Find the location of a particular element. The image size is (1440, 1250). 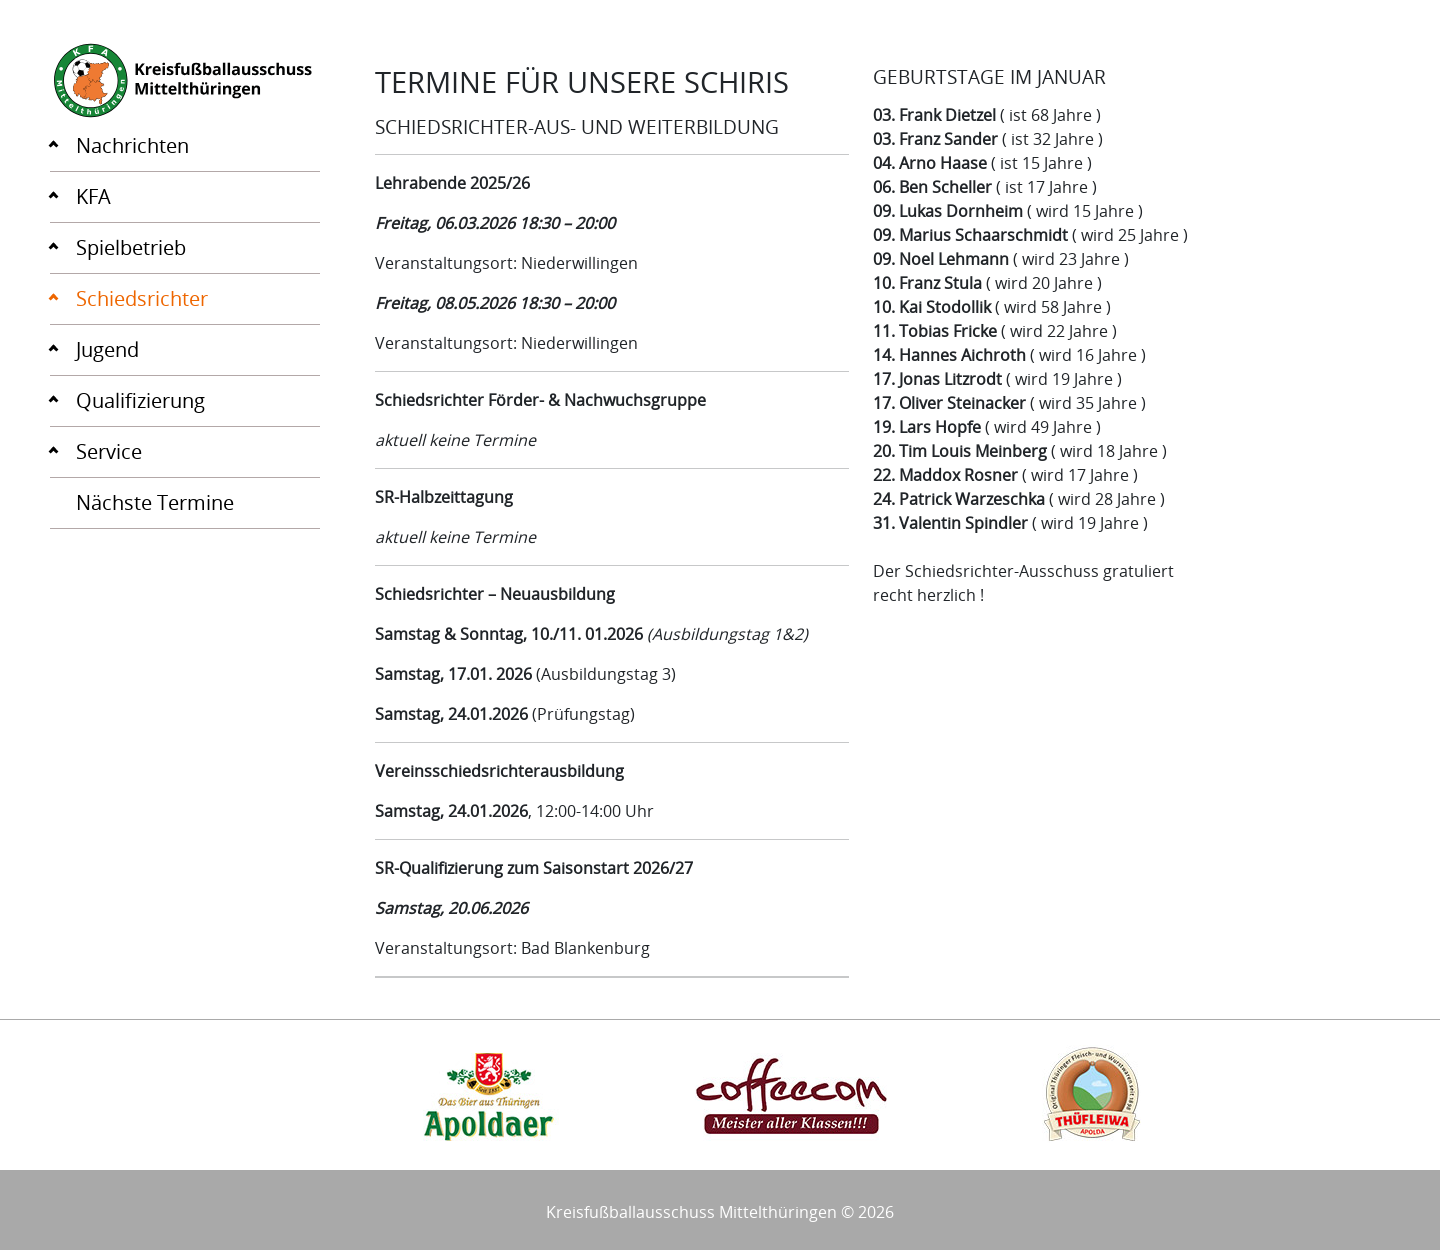

Schiedsrichter is located at coordinates (142, 298).